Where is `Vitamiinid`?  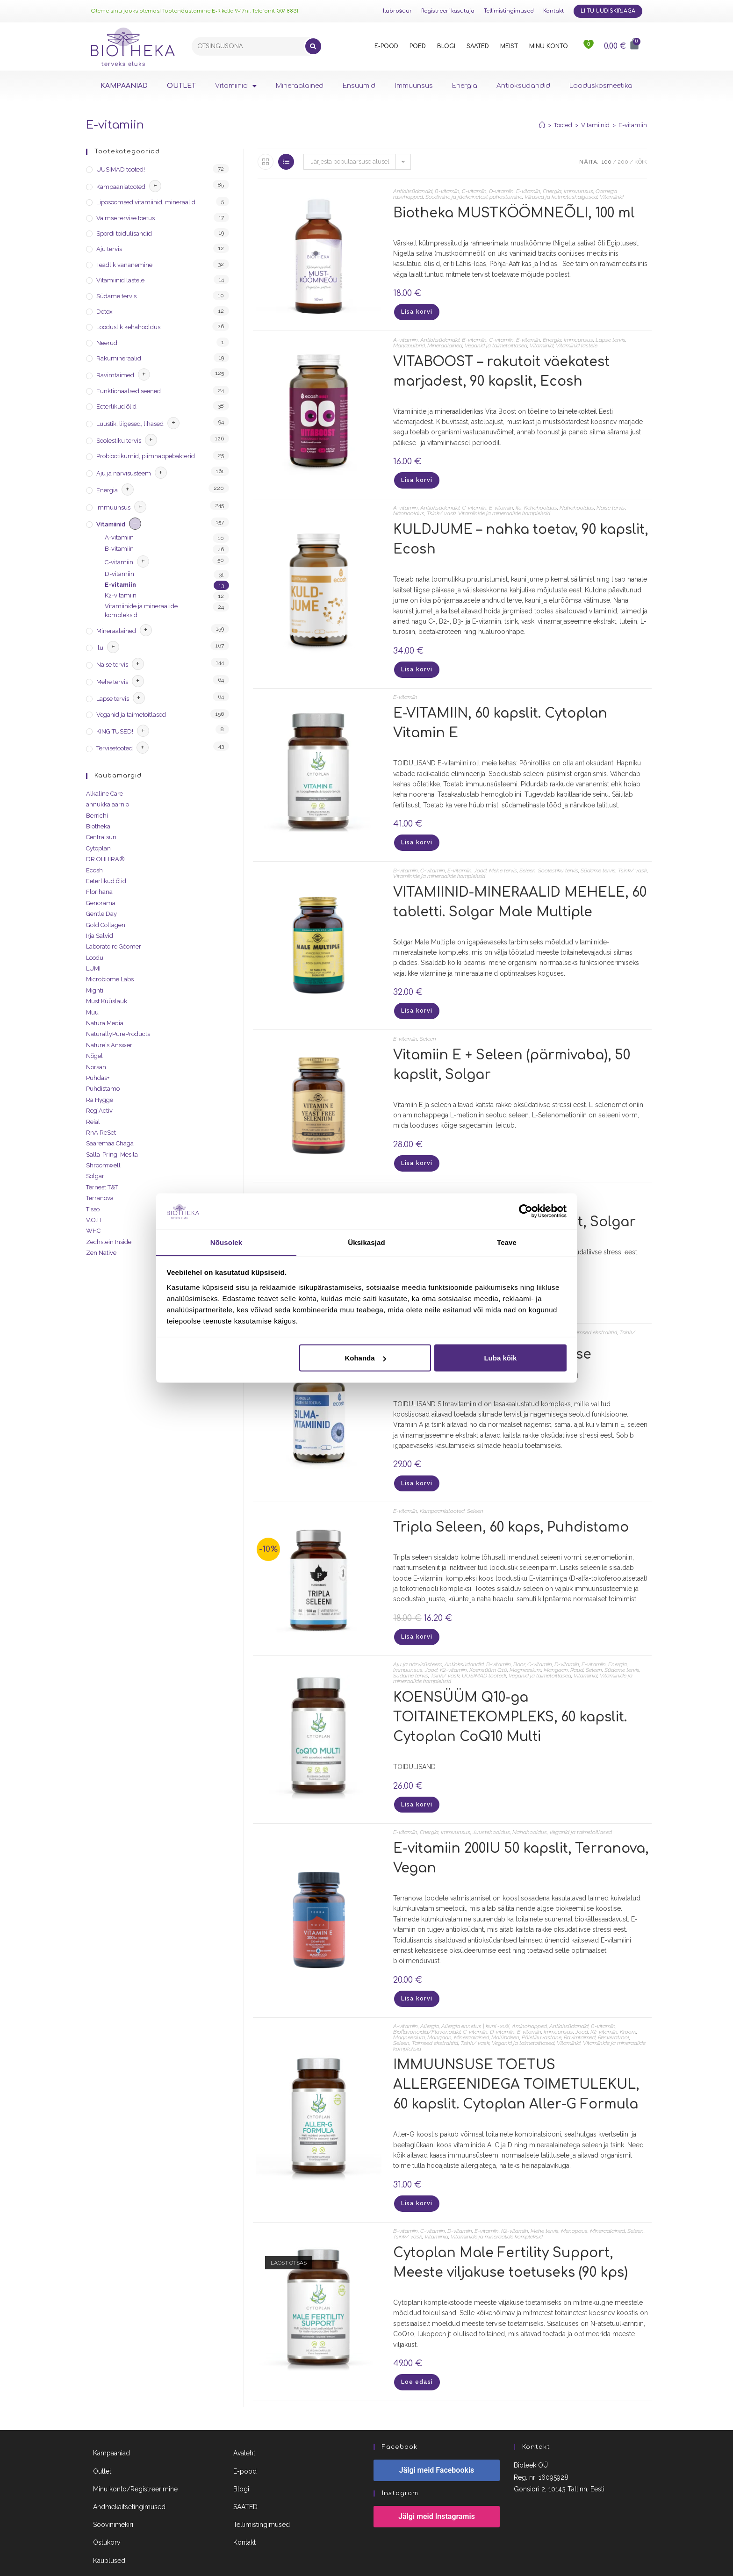 Vitamiinid is located at coordinates (236, 86).